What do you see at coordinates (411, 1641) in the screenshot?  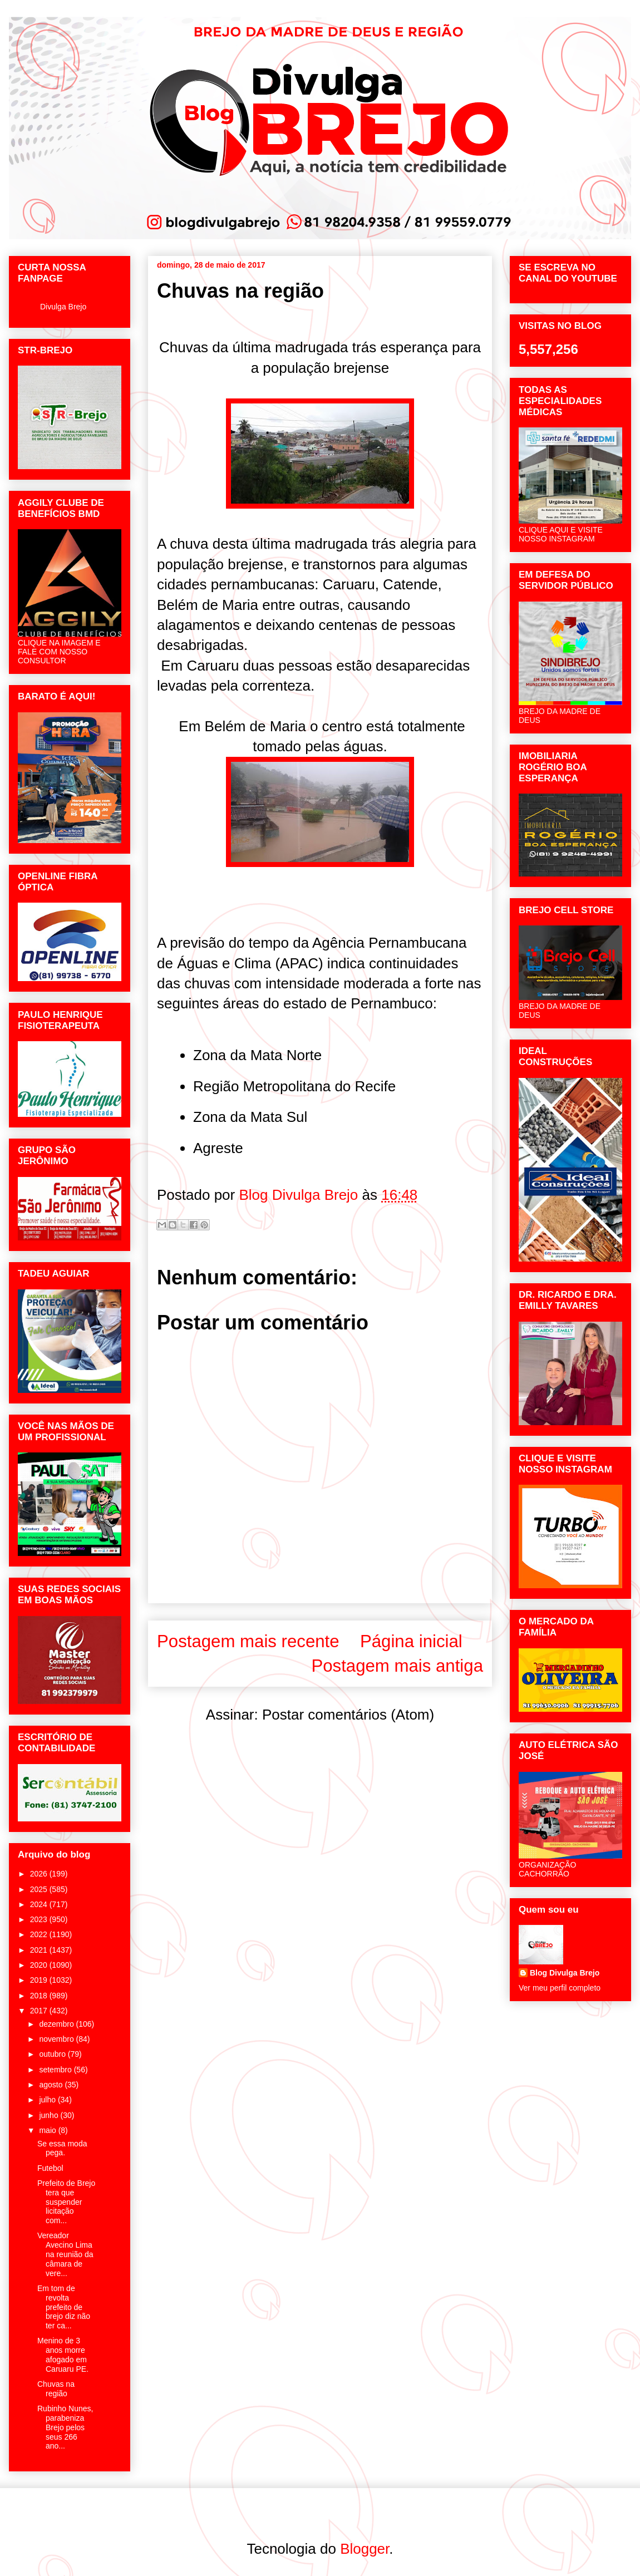 I see `Página inicial` at bounding box center [411, 1641].